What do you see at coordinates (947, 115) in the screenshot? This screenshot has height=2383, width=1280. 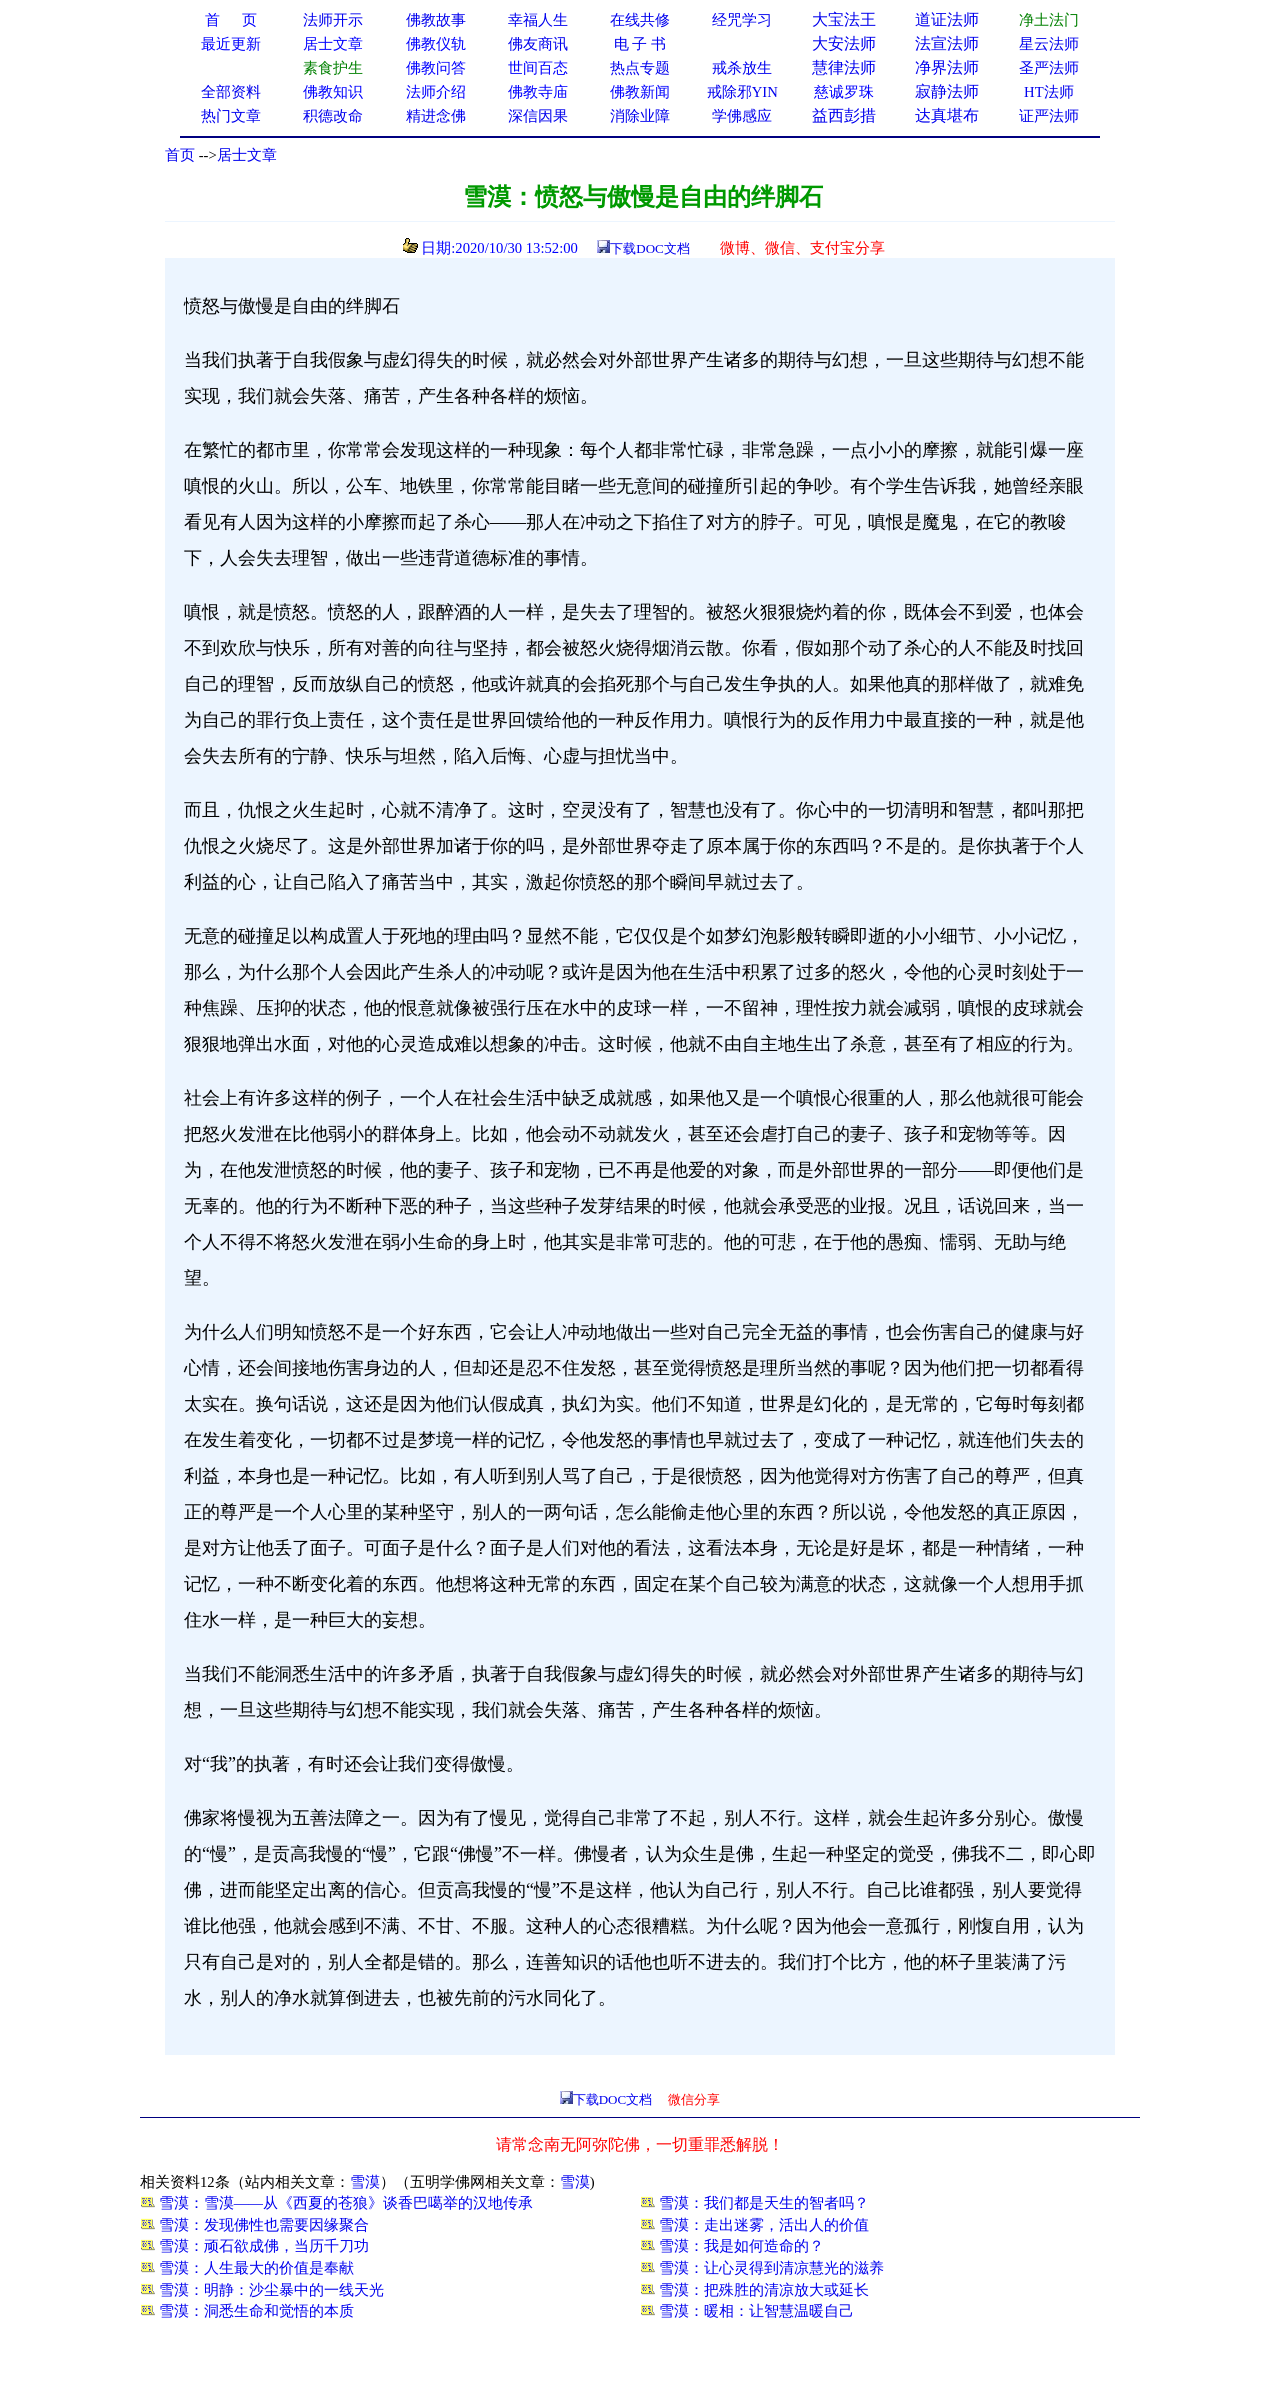 I see `达真堪布` at bounding box center [947, 115].